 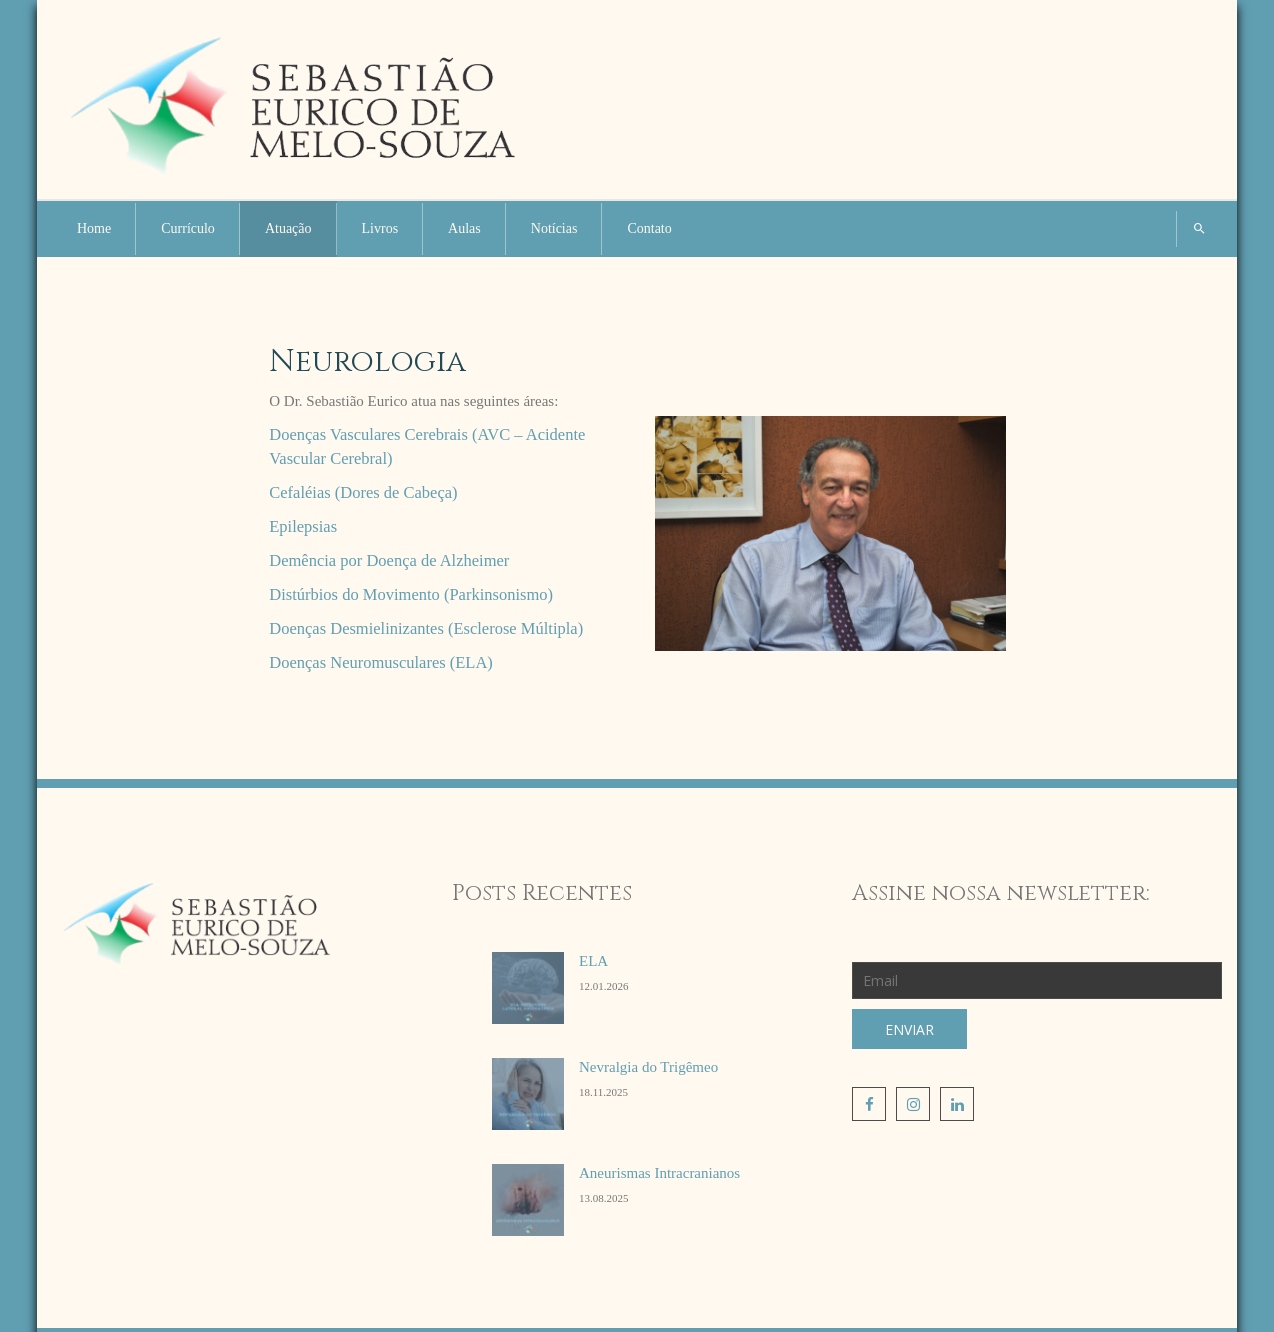 What do you see at coordinates (363, 492) in the screenshot?
I see `Cefaléias (Dores de Cabeça)` at bounding box center [363, 492].